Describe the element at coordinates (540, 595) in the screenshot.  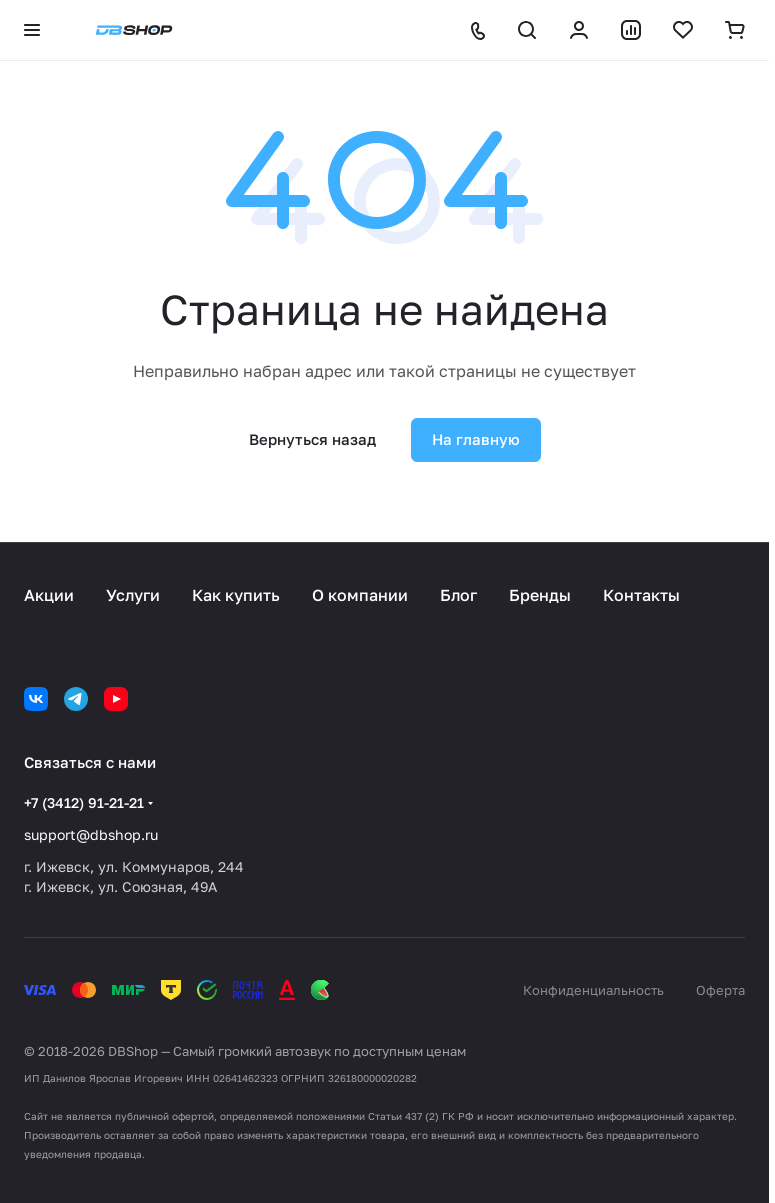
I see `Бренды` at that location.